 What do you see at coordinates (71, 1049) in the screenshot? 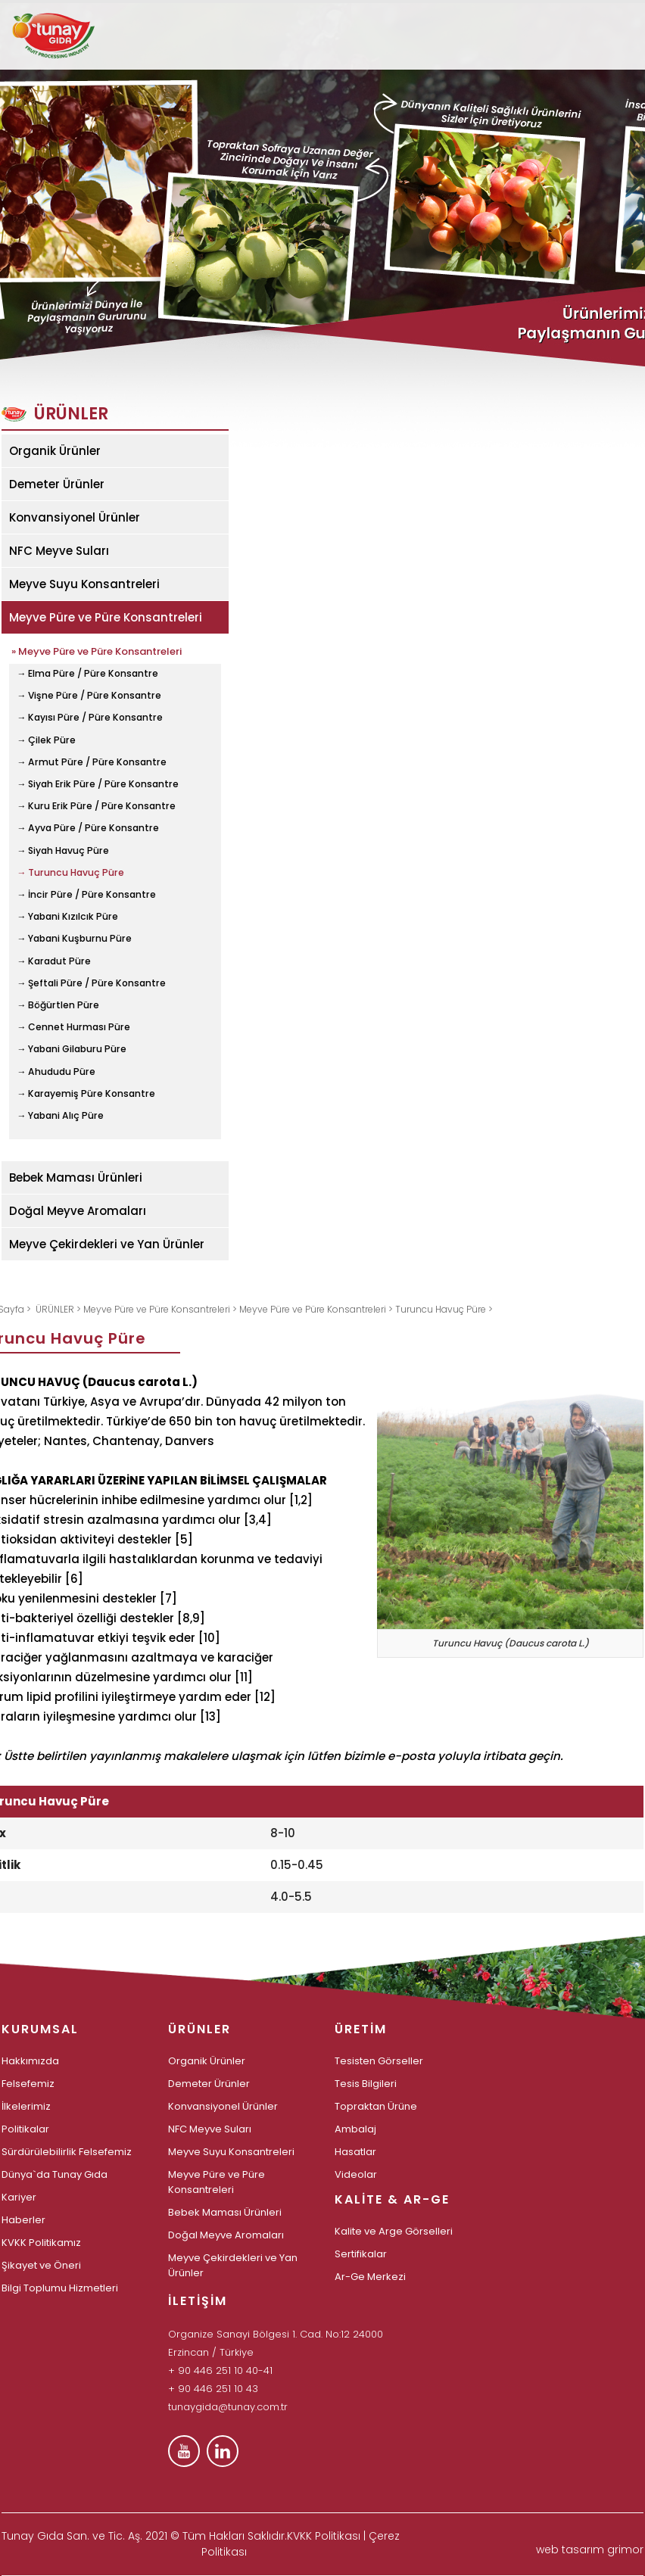
I see `→ Yabani Gilaburu Püre` at bounding box center [71, 1049].